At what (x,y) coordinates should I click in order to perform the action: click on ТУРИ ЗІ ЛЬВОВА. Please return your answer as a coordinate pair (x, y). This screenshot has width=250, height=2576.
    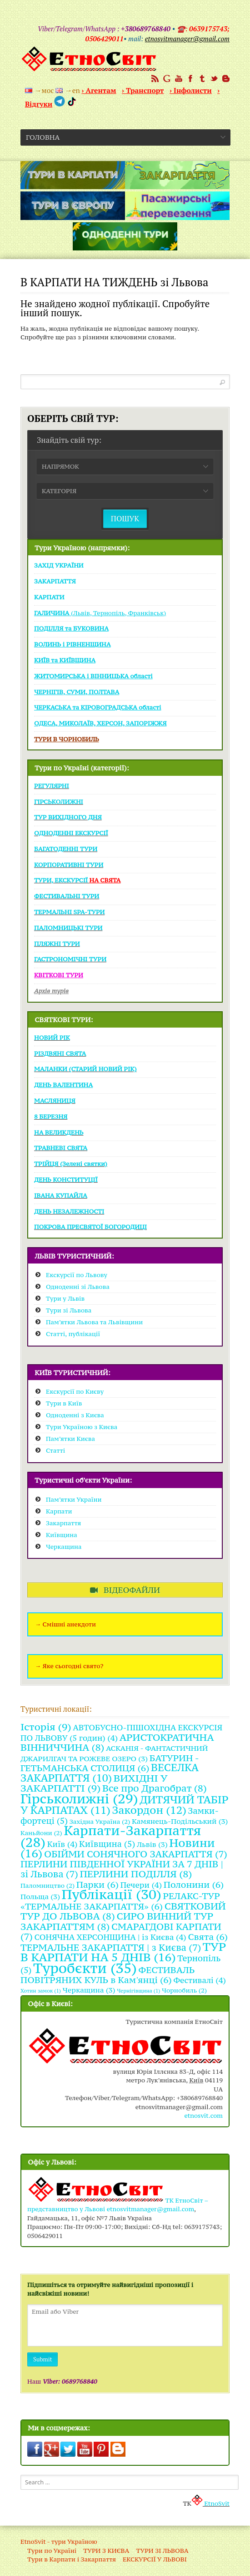
    Looking at the image, I should click on (162, 2551).